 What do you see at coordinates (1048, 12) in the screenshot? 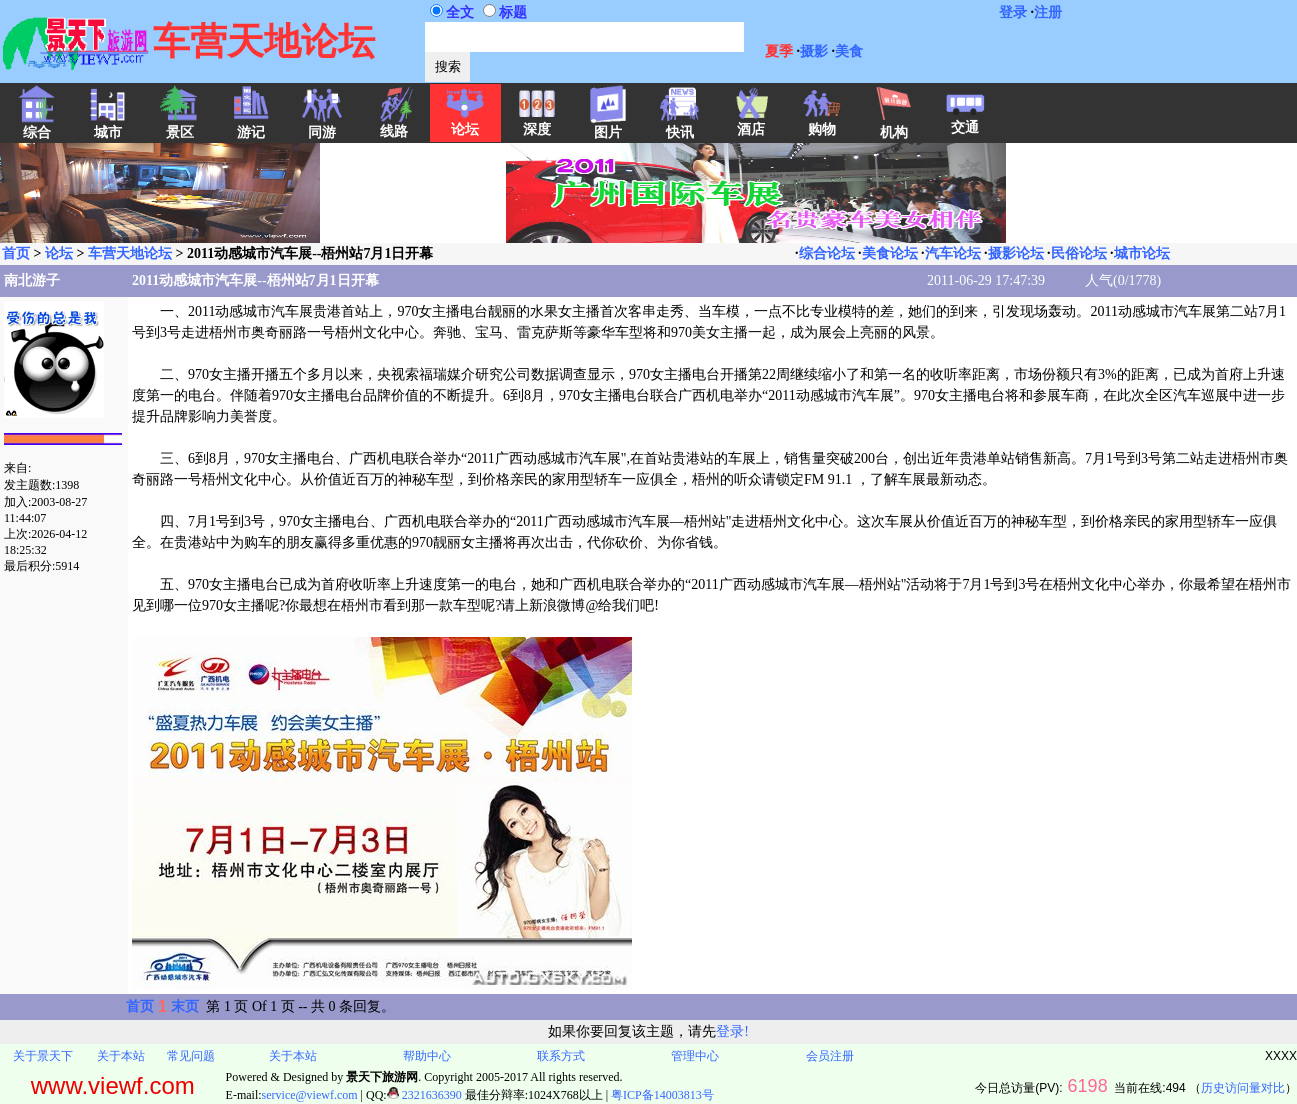
I see `注册` at bounding box center [1048, 12].